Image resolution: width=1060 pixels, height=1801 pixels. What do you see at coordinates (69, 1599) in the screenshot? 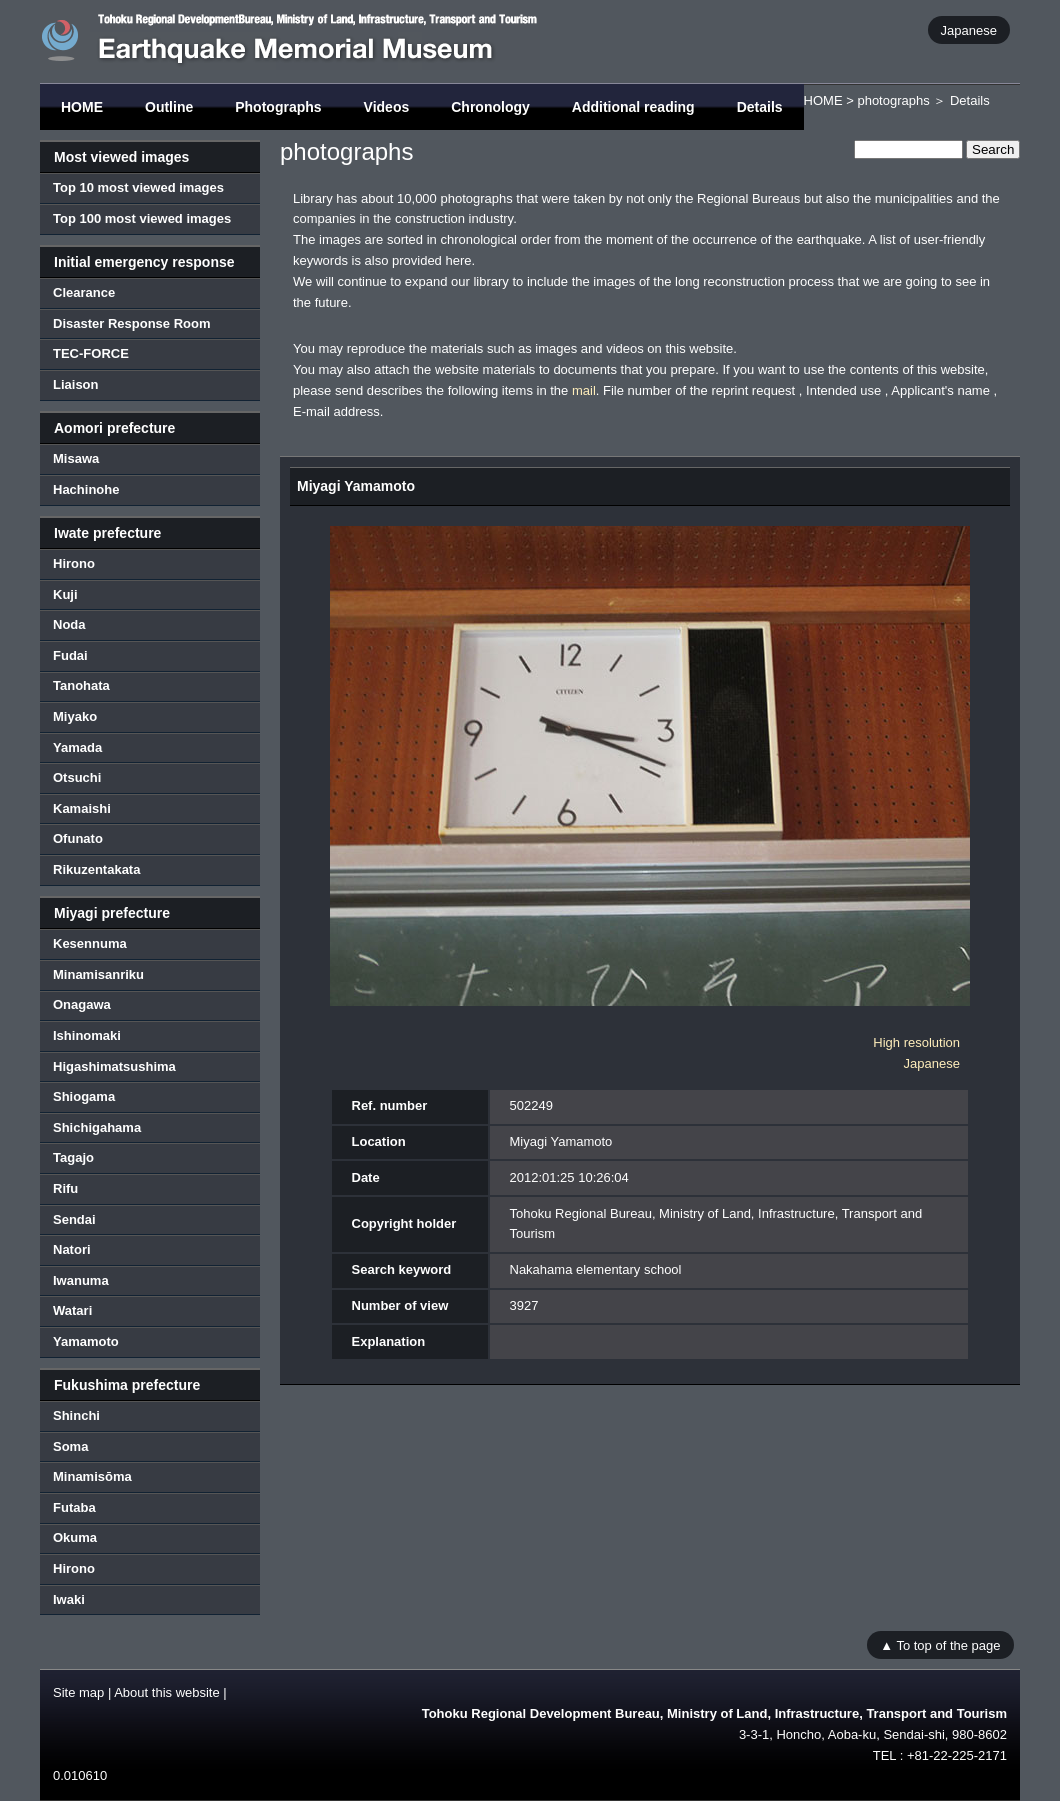
I see `Iwaki` at bounding box center [69, 1599].